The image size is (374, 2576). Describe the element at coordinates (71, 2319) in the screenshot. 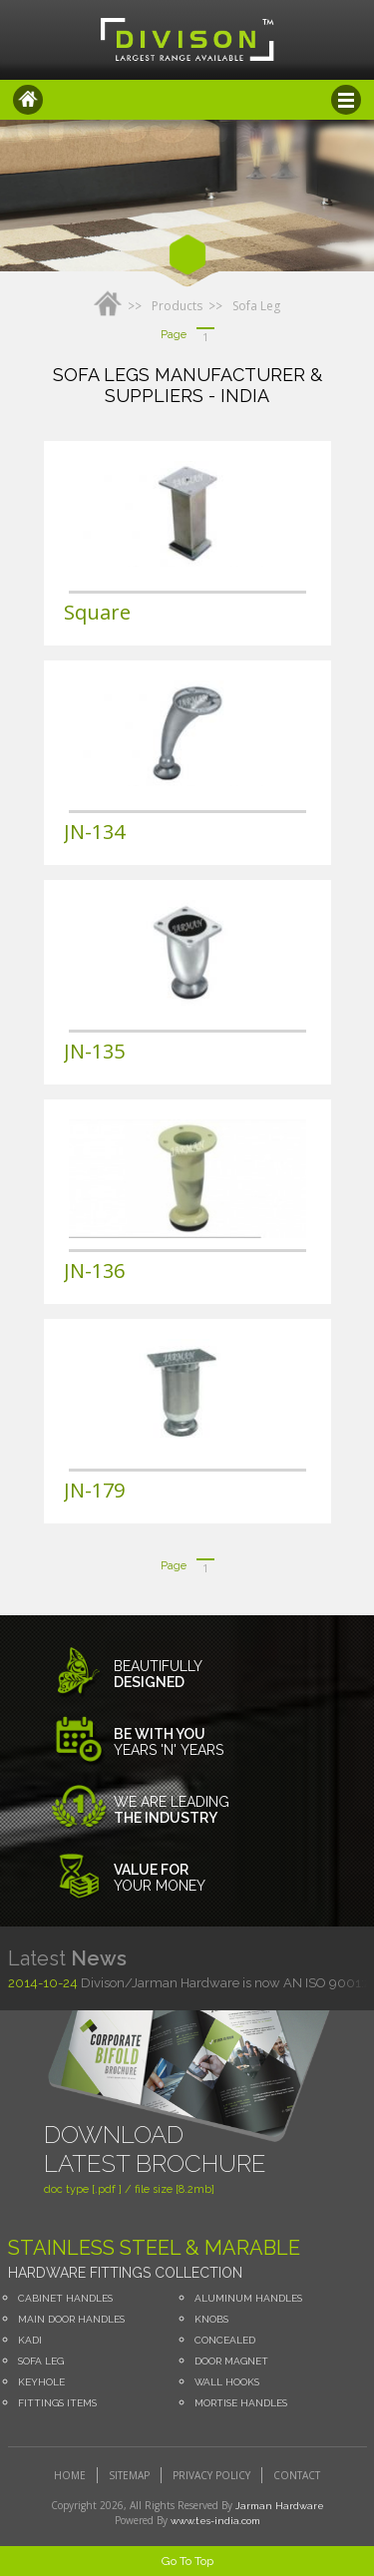

I see `Main Door Handles` at that location.